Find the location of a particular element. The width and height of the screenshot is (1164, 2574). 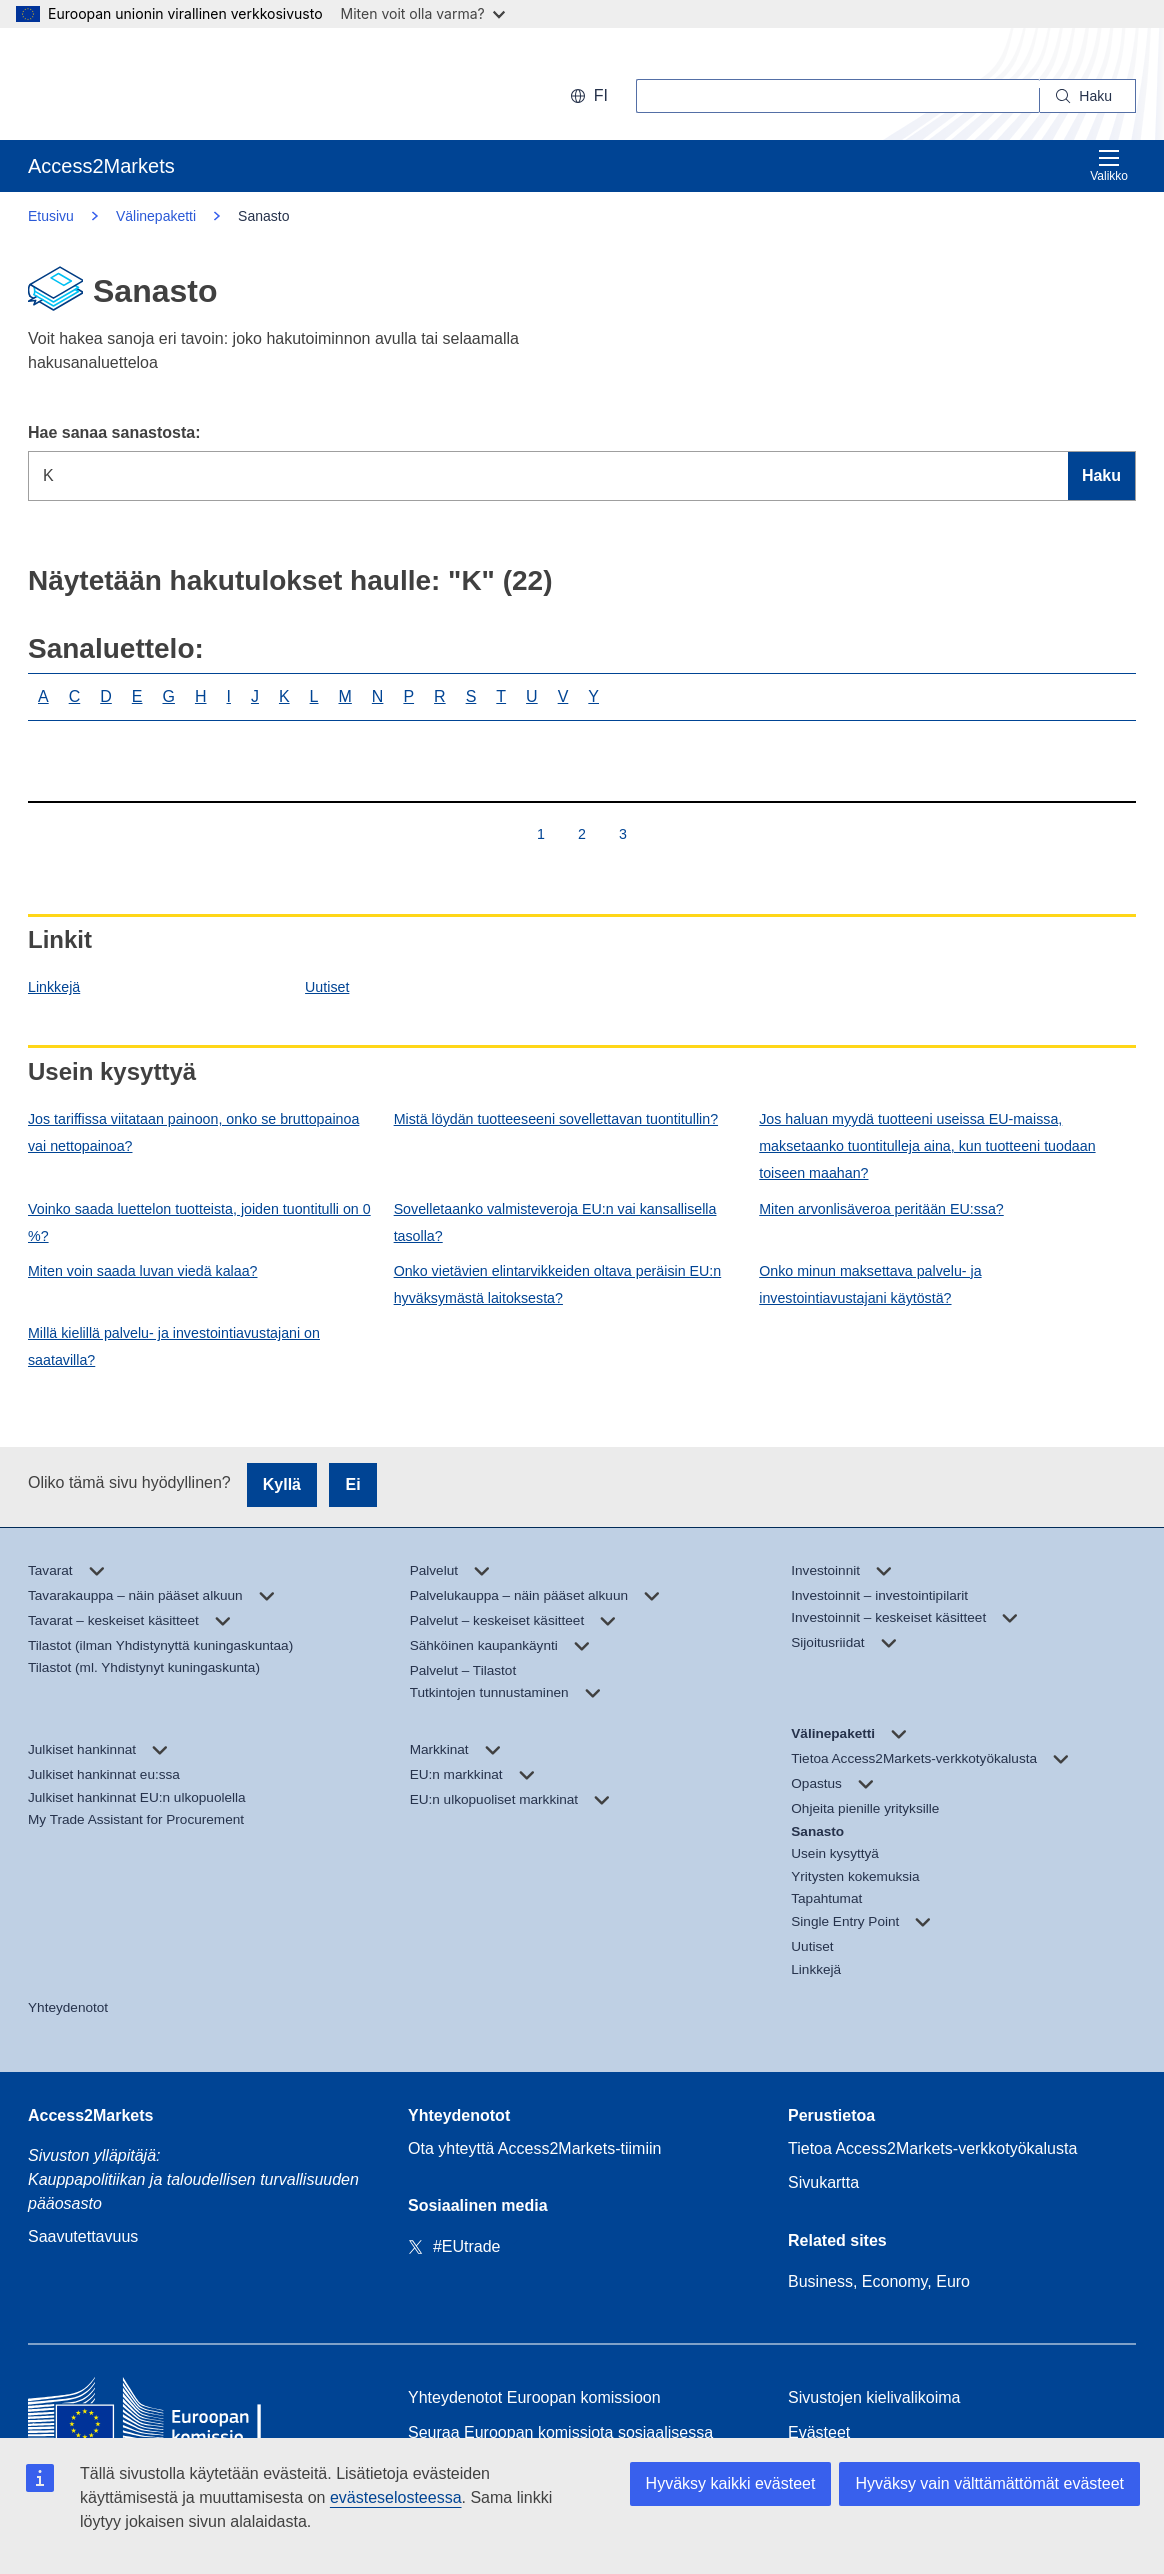

Miten voit olla varma? is located at coordinates (423, 13).